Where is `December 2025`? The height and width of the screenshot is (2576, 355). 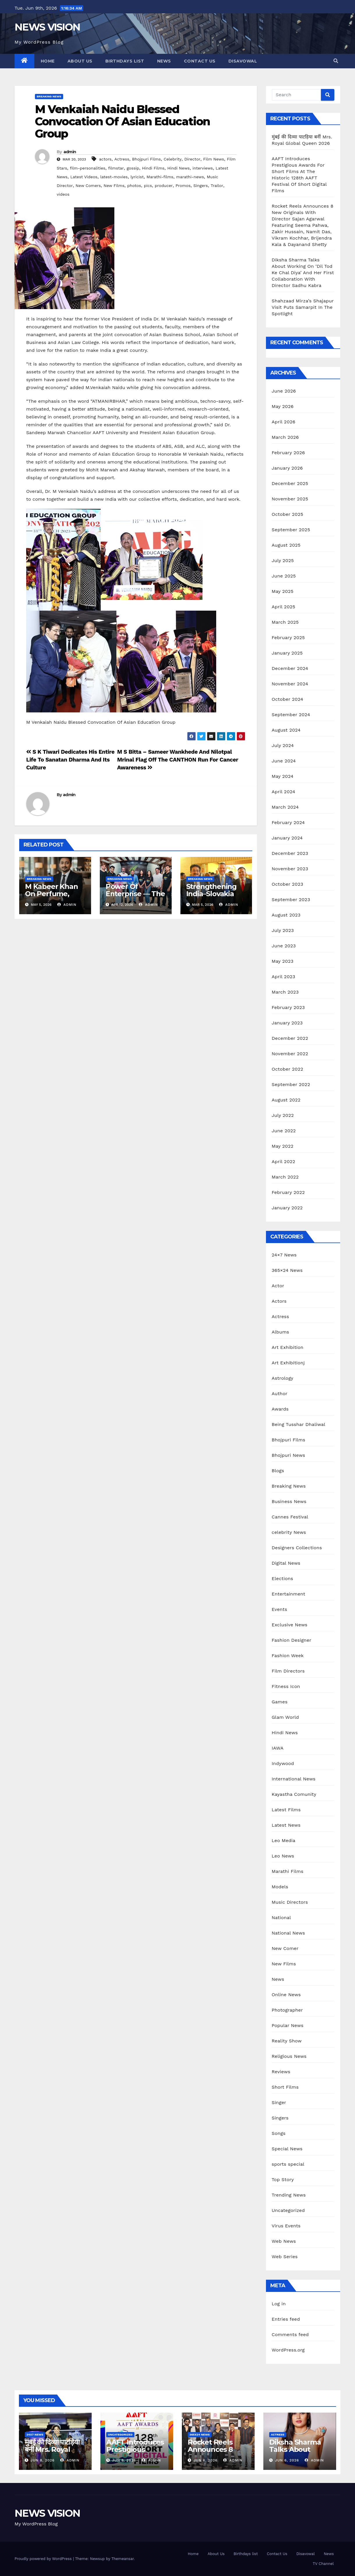 December 2025 is located at coordinates (290, 483).